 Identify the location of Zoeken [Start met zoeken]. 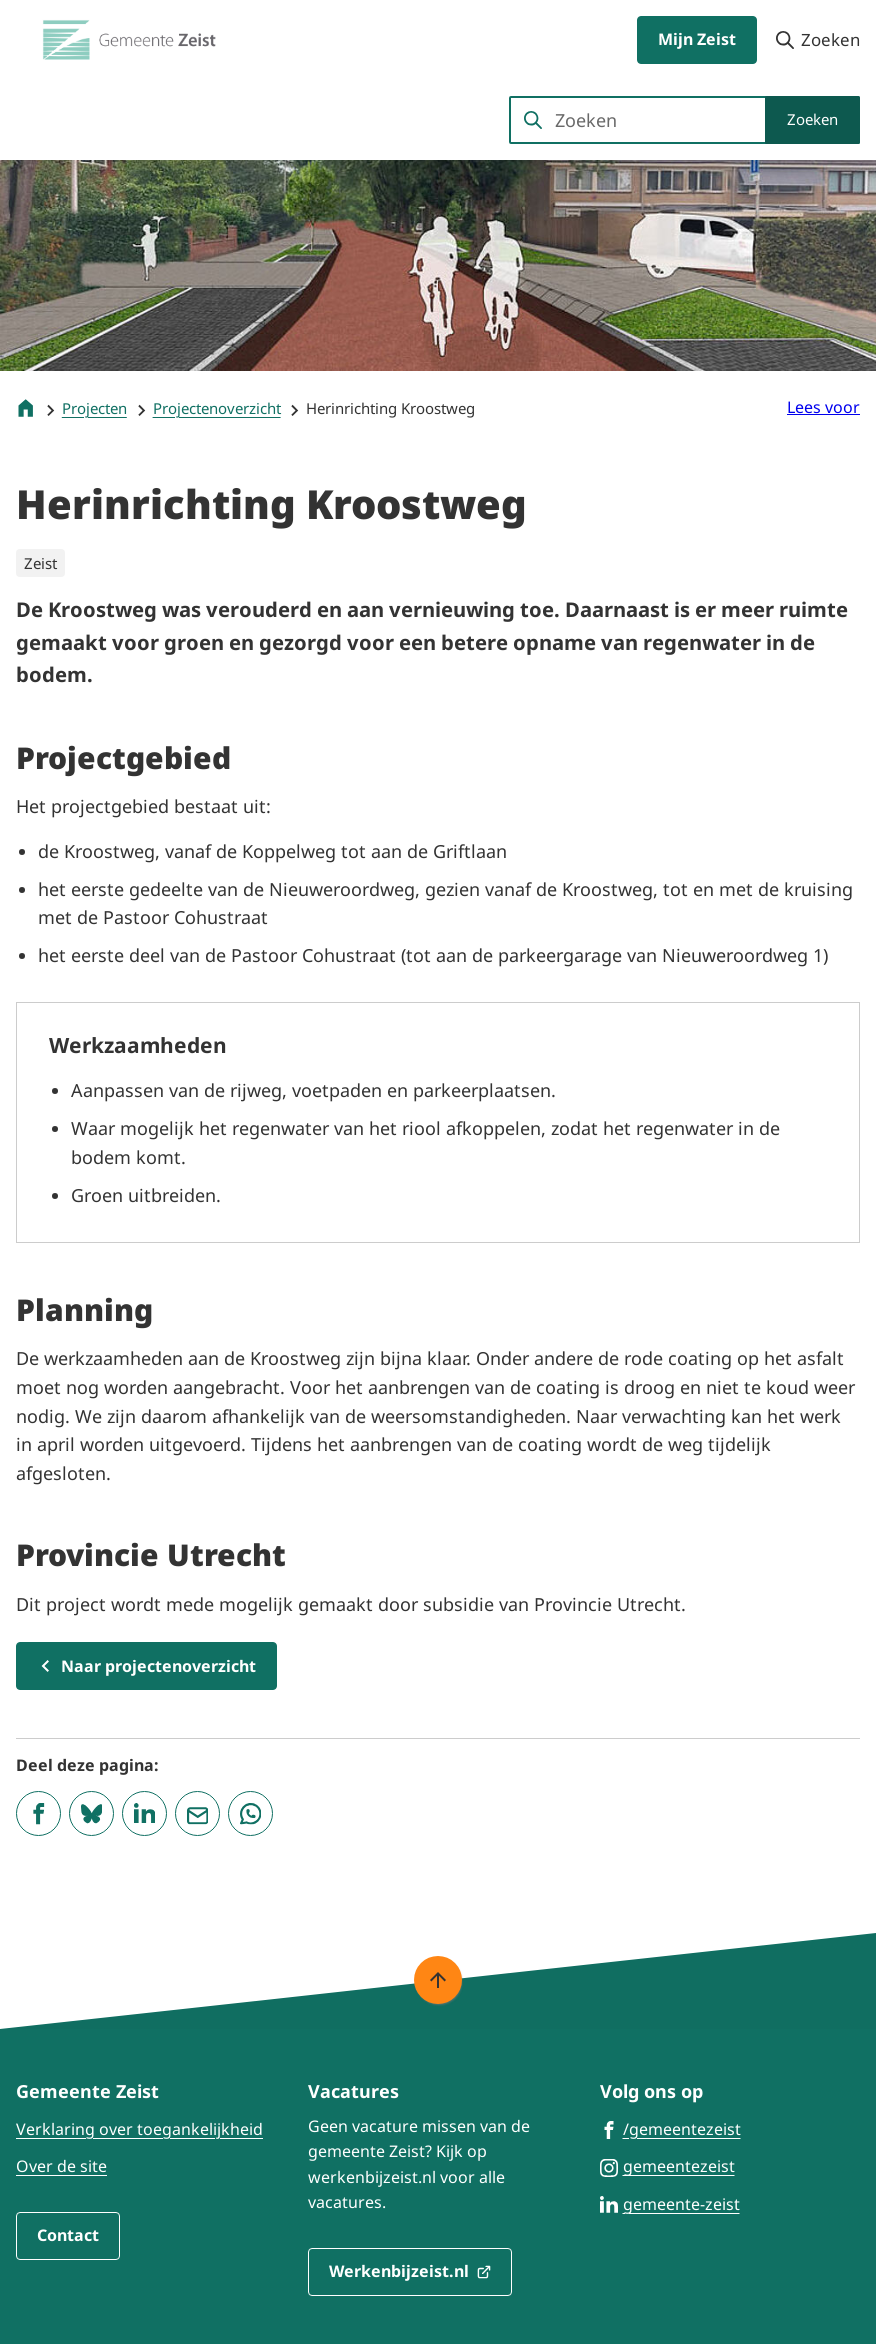
(812, 119).